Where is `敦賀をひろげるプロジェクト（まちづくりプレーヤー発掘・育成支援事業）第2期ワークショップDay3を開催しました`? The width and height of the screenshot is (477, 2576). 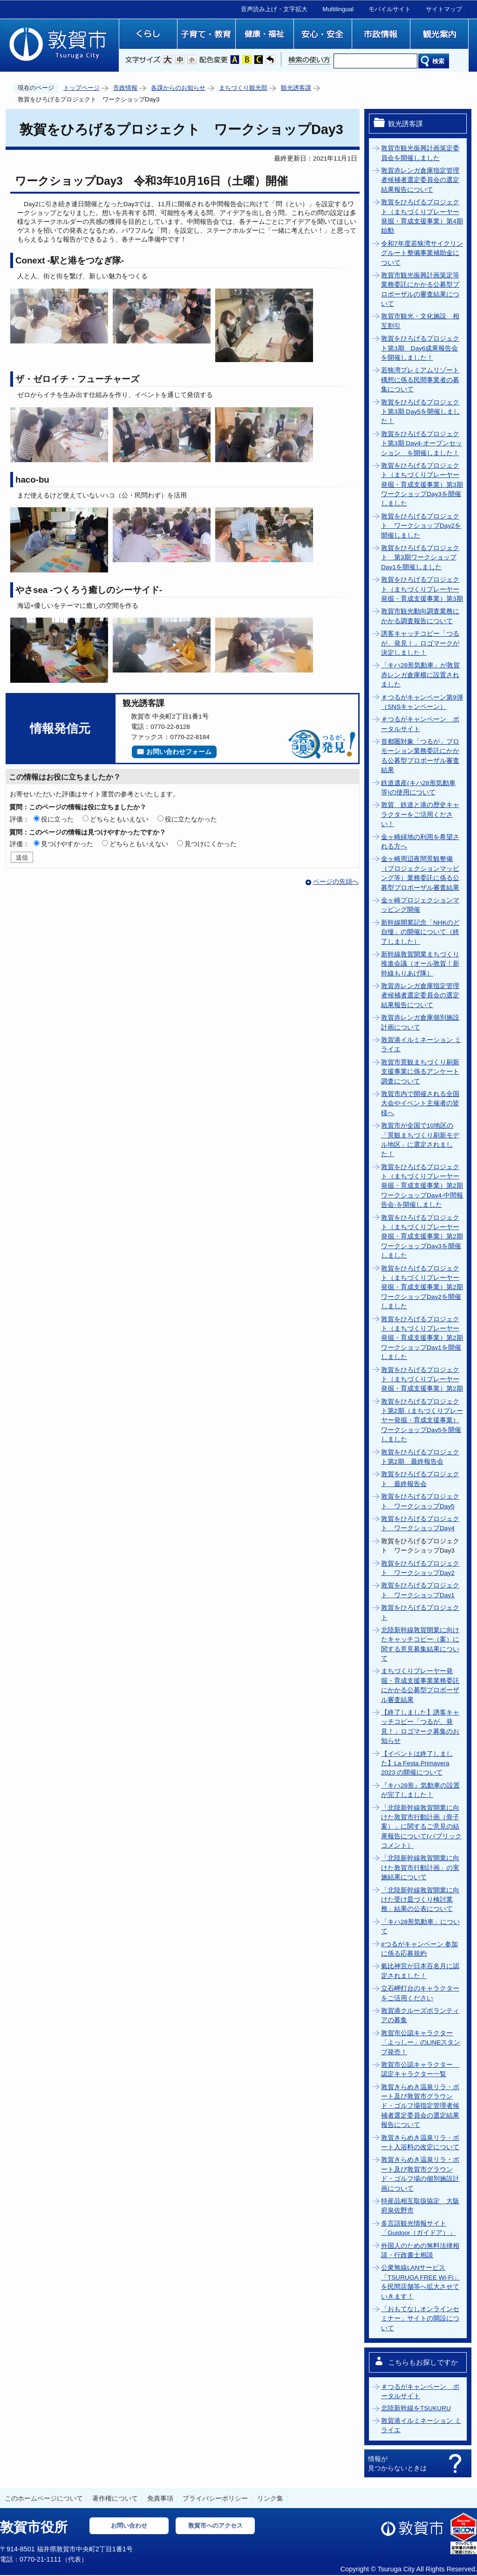
敦賀をひろげるプロジェクト（まちづくりプレーヤー発掘・育成支援事業）第2期ワークショップDay3を開催しました is located at coordinates (422, 1236).